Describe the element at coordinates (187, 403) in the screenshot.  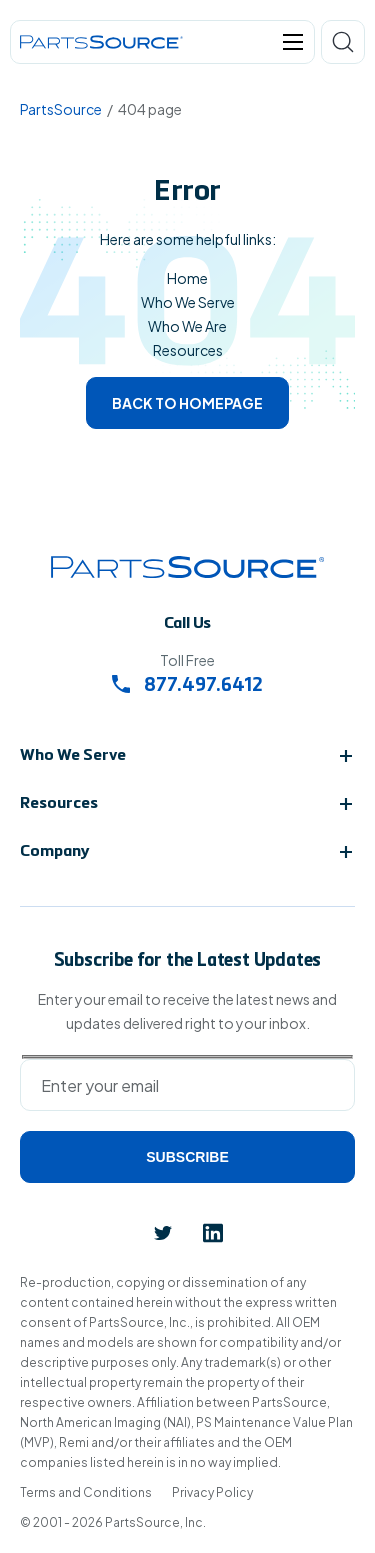
I see `Back to homepage` at that location.